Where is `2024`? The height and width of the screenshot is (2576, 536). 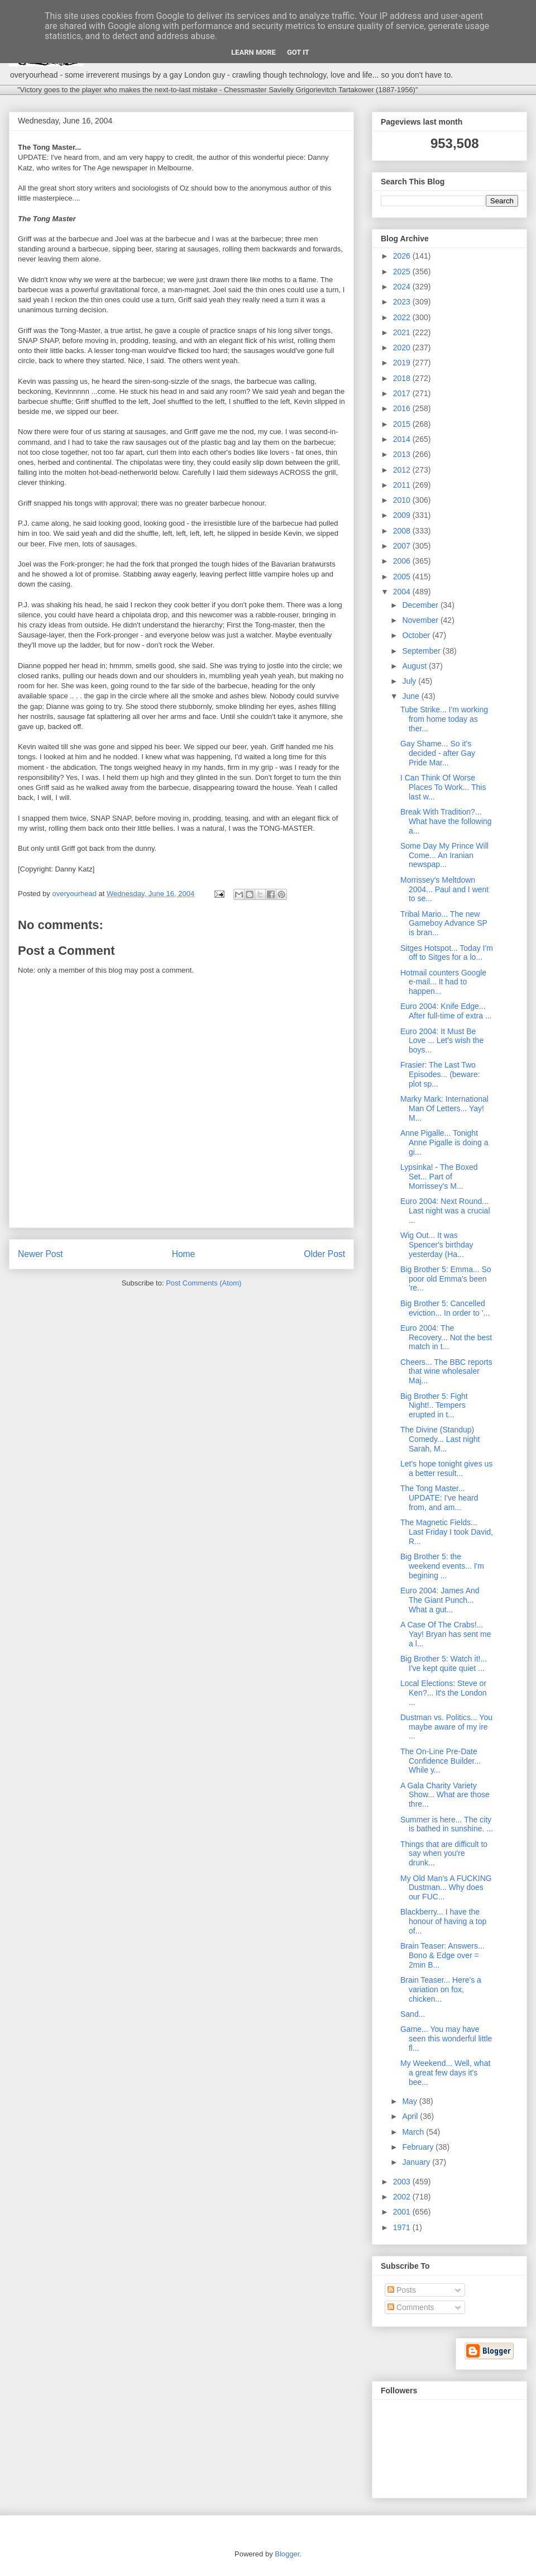
2024 is located at coordinates (403, 286).